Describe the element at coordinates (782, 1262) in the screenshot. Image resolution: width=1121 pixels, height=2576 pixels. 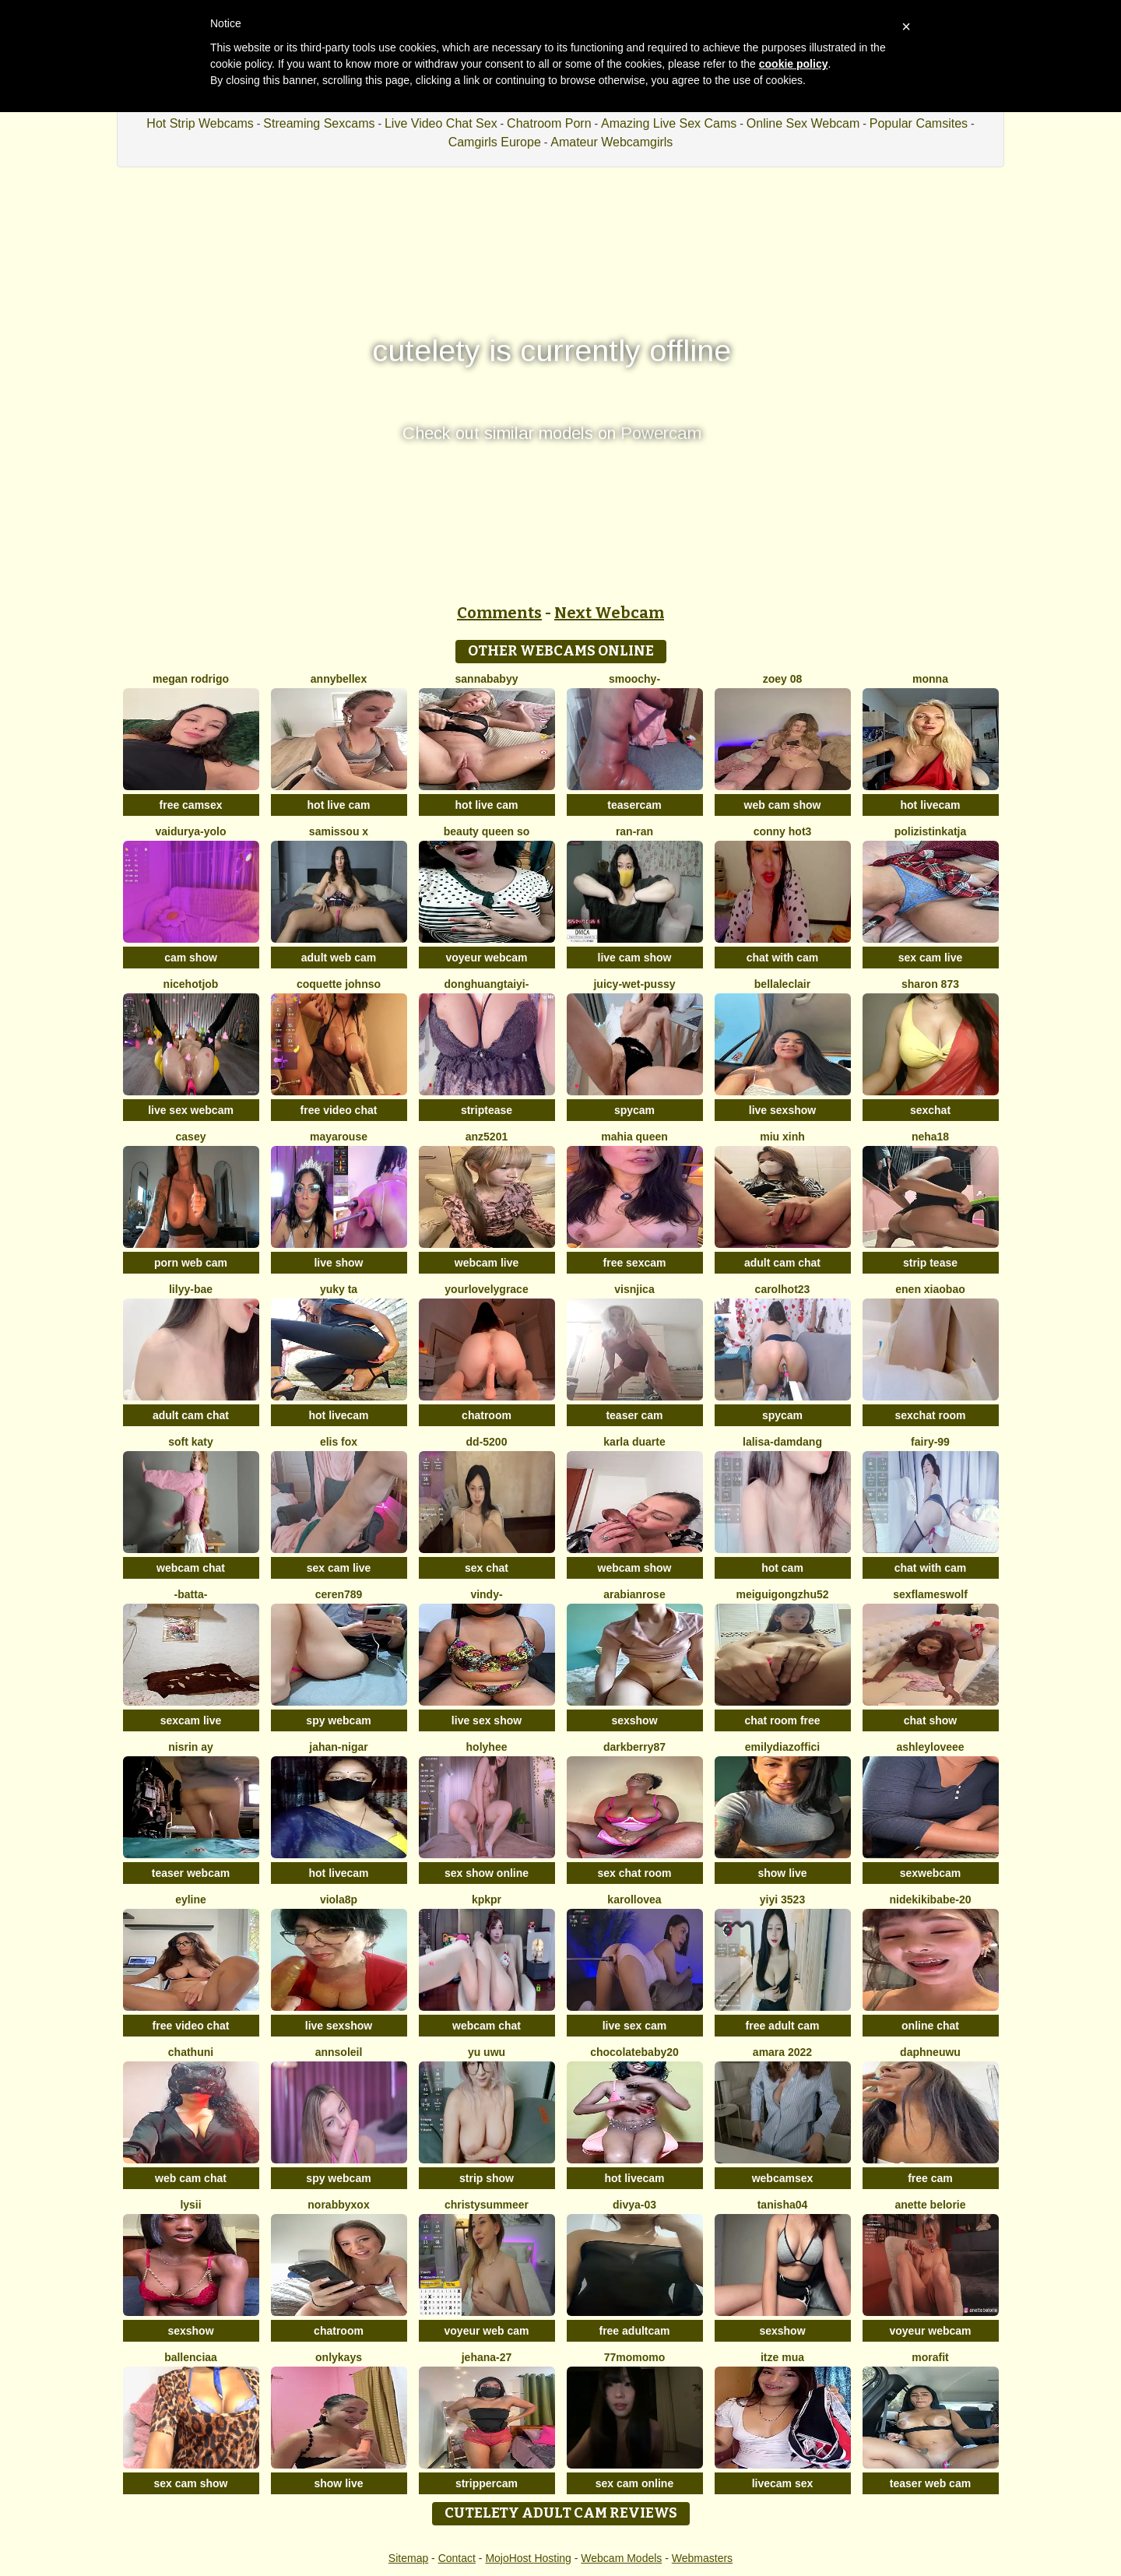
I see `adult cam chat` at that location.